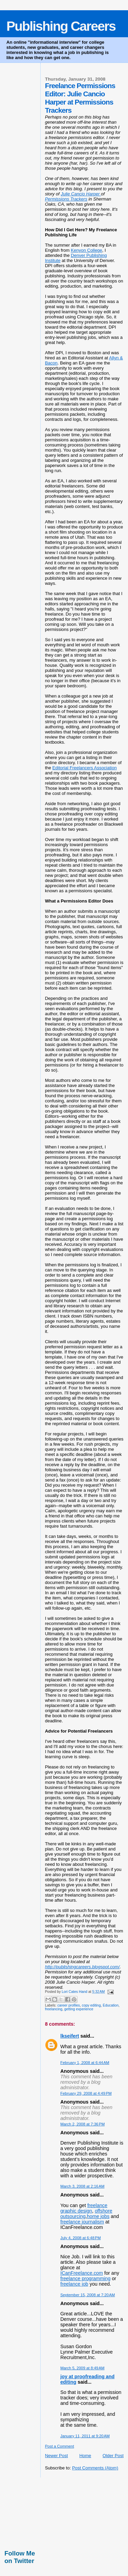 Image resolution: width=128 pixels, height=2576 pixels. I want to click on July 4, 2008 at 6:48 PM, so click(80, 2238).